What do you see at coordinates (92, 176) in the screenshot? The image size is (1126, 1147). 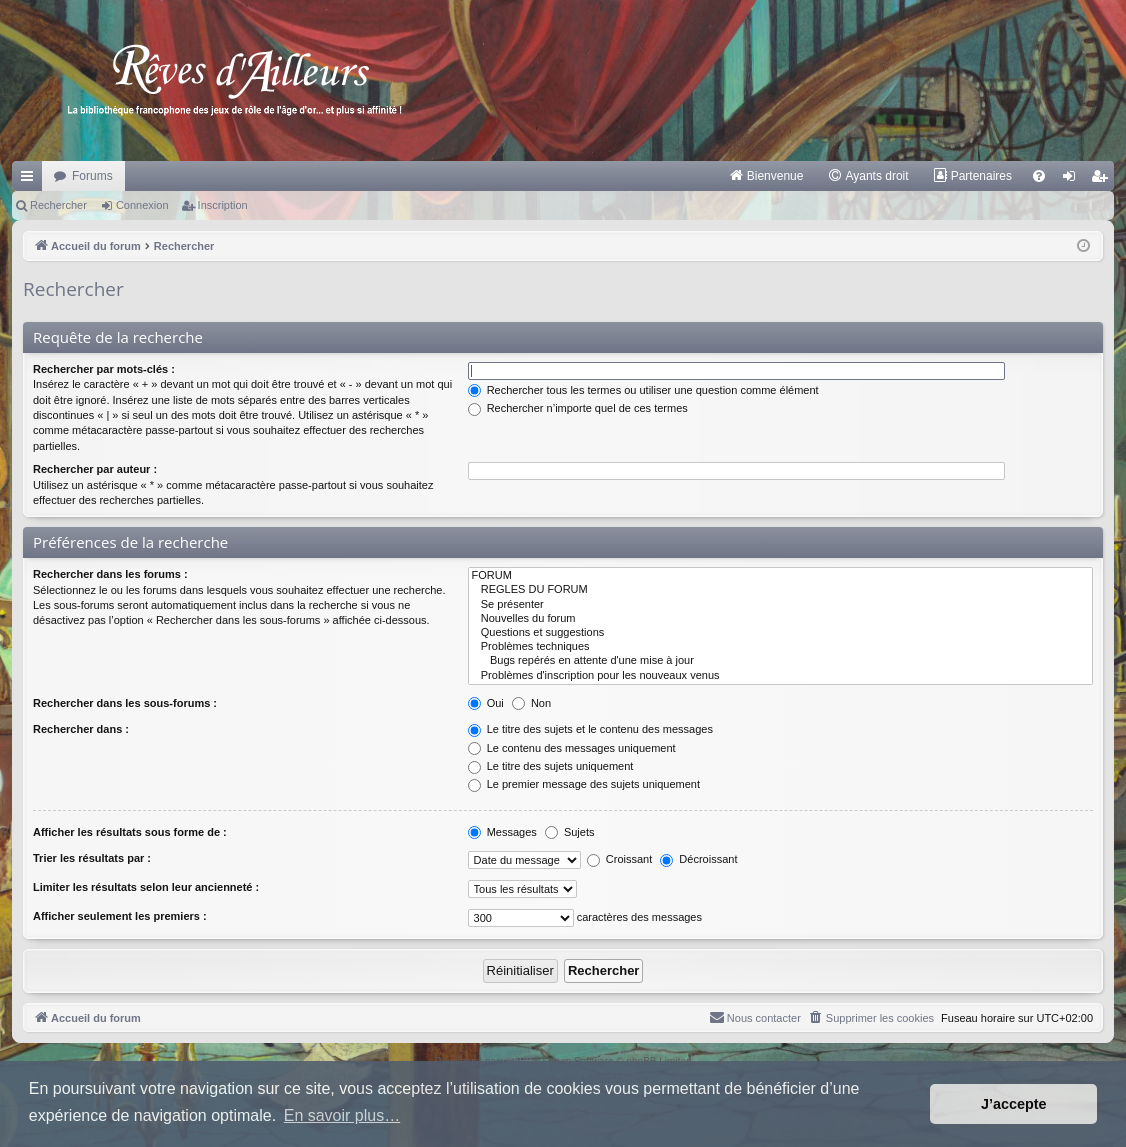 I see `Forums` at bounding box center [92, 176].